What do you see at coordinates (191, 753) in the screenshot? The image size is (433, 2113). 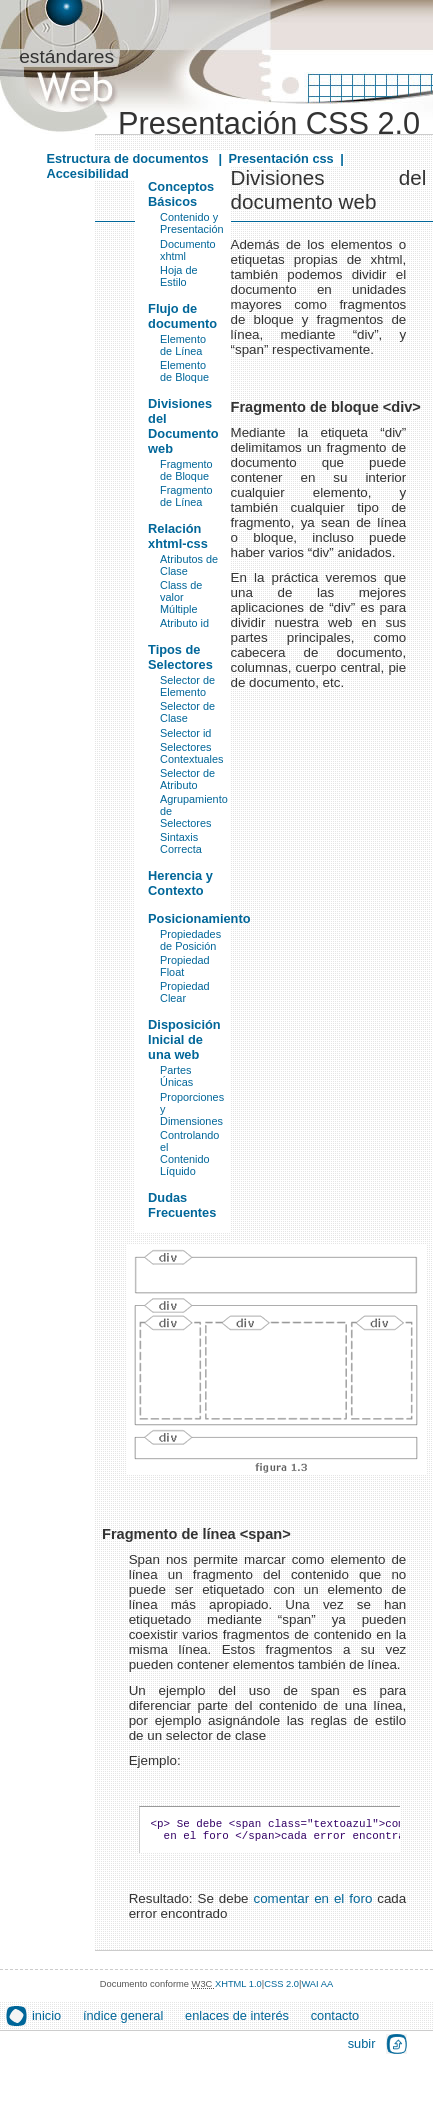 I see `Selectores Contextuales` at bounding box center [191, 753].